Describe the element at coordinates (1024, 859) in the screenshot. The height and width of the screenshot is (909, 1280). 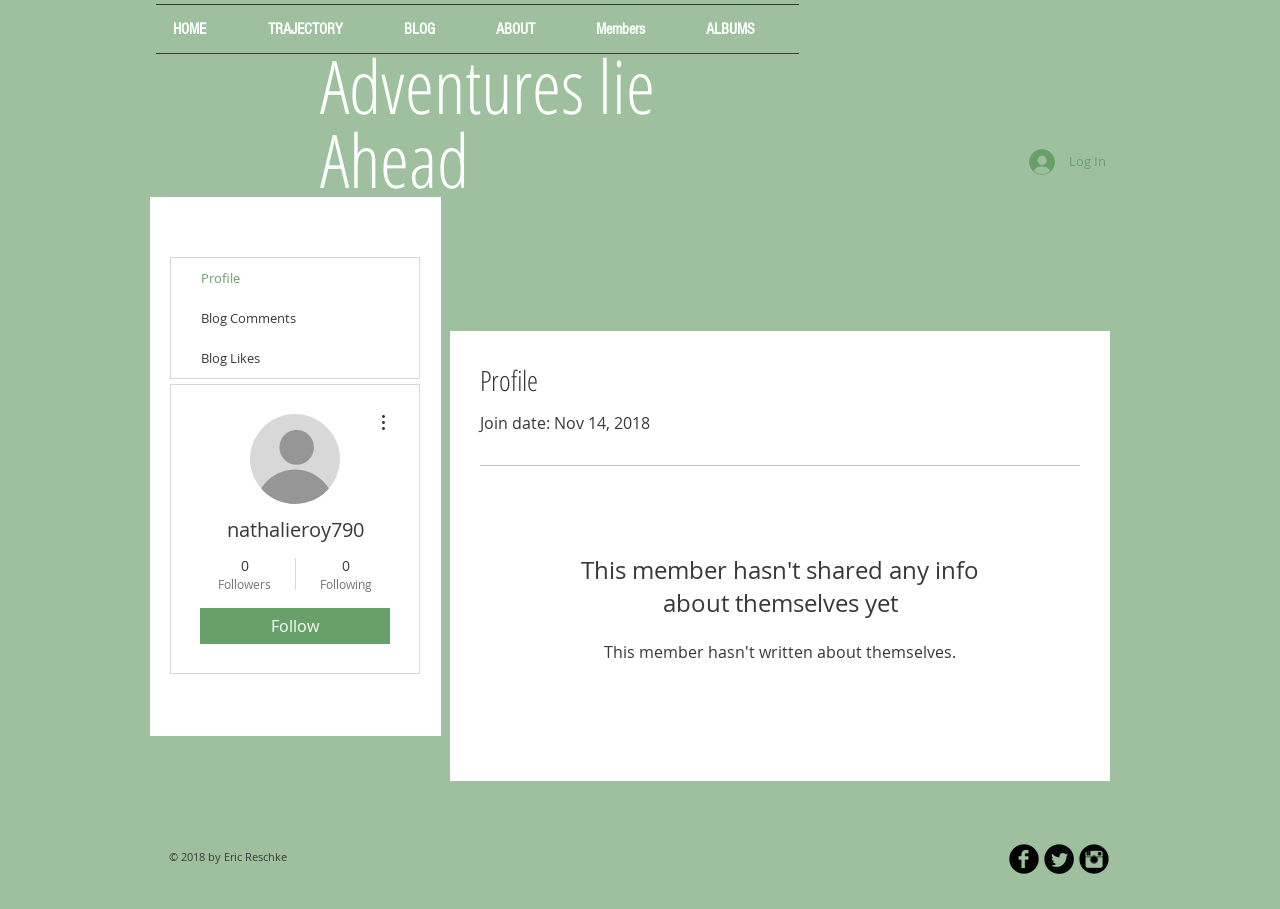
I see `[b-facebook]` at that location.